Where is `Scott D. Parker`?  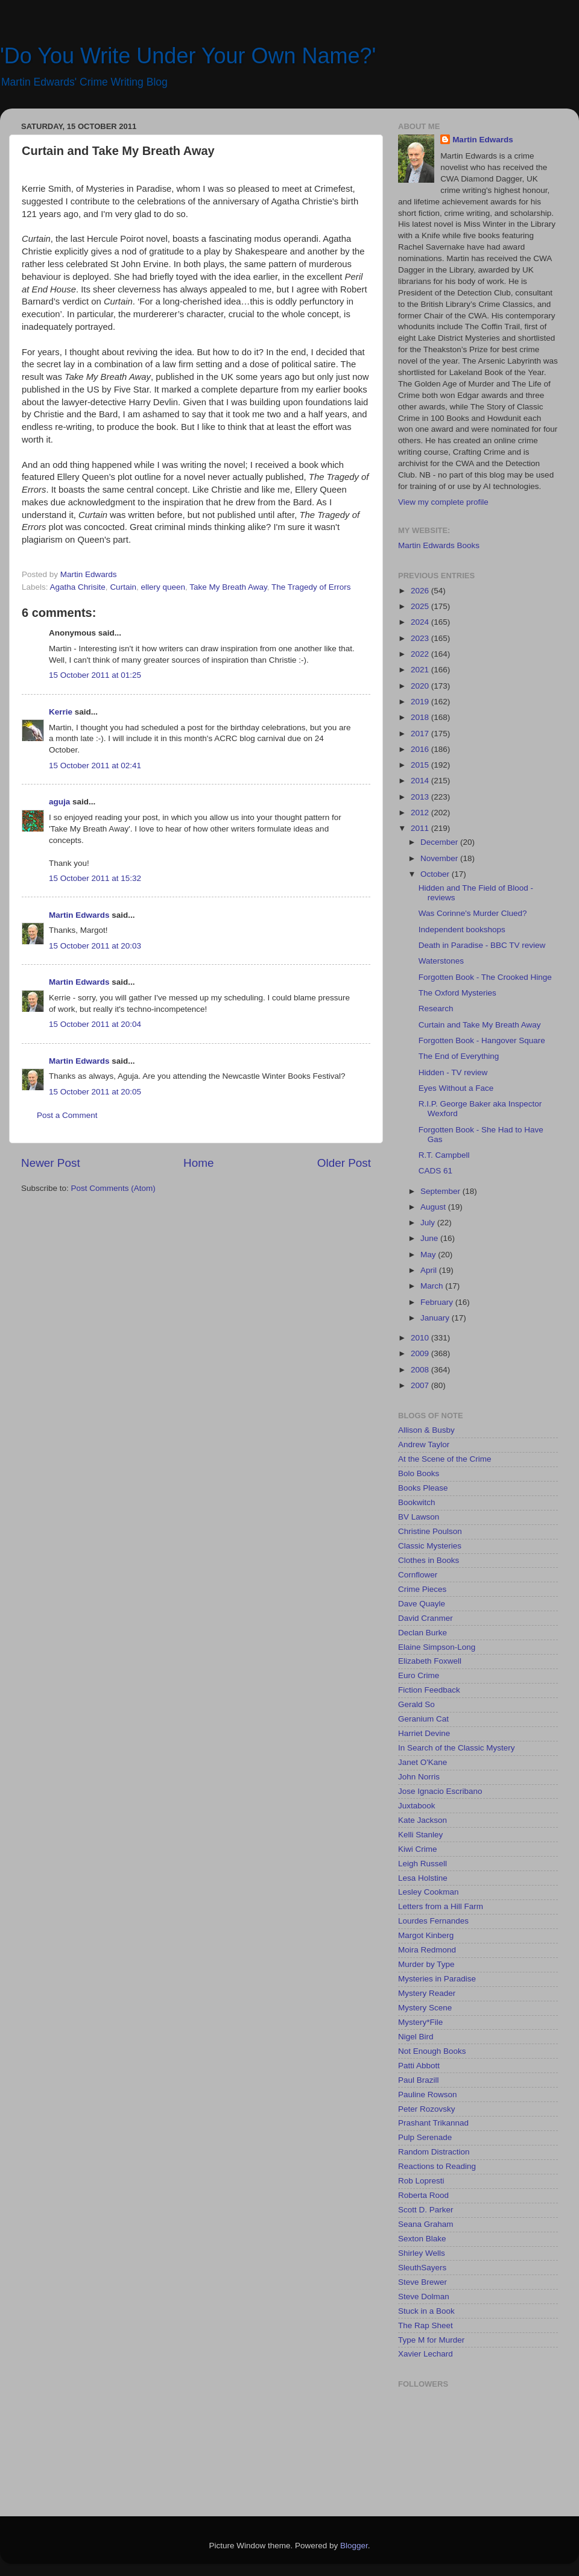
Scott D. Parker is located at coordinates (426, 2209).